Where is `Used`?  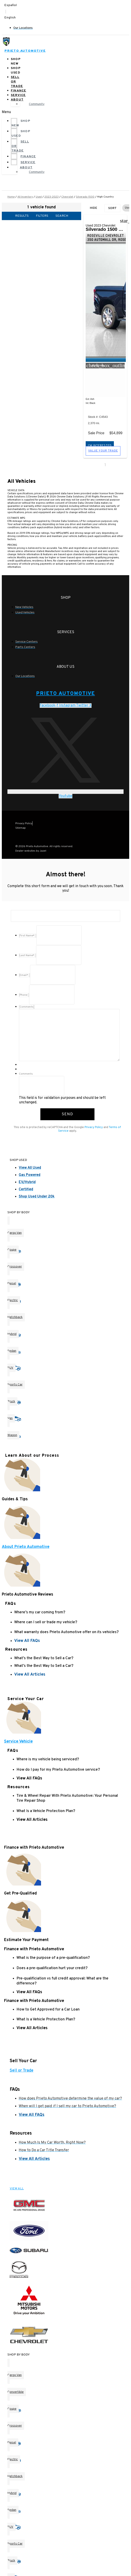 Used is located at coordinates (39, 197).